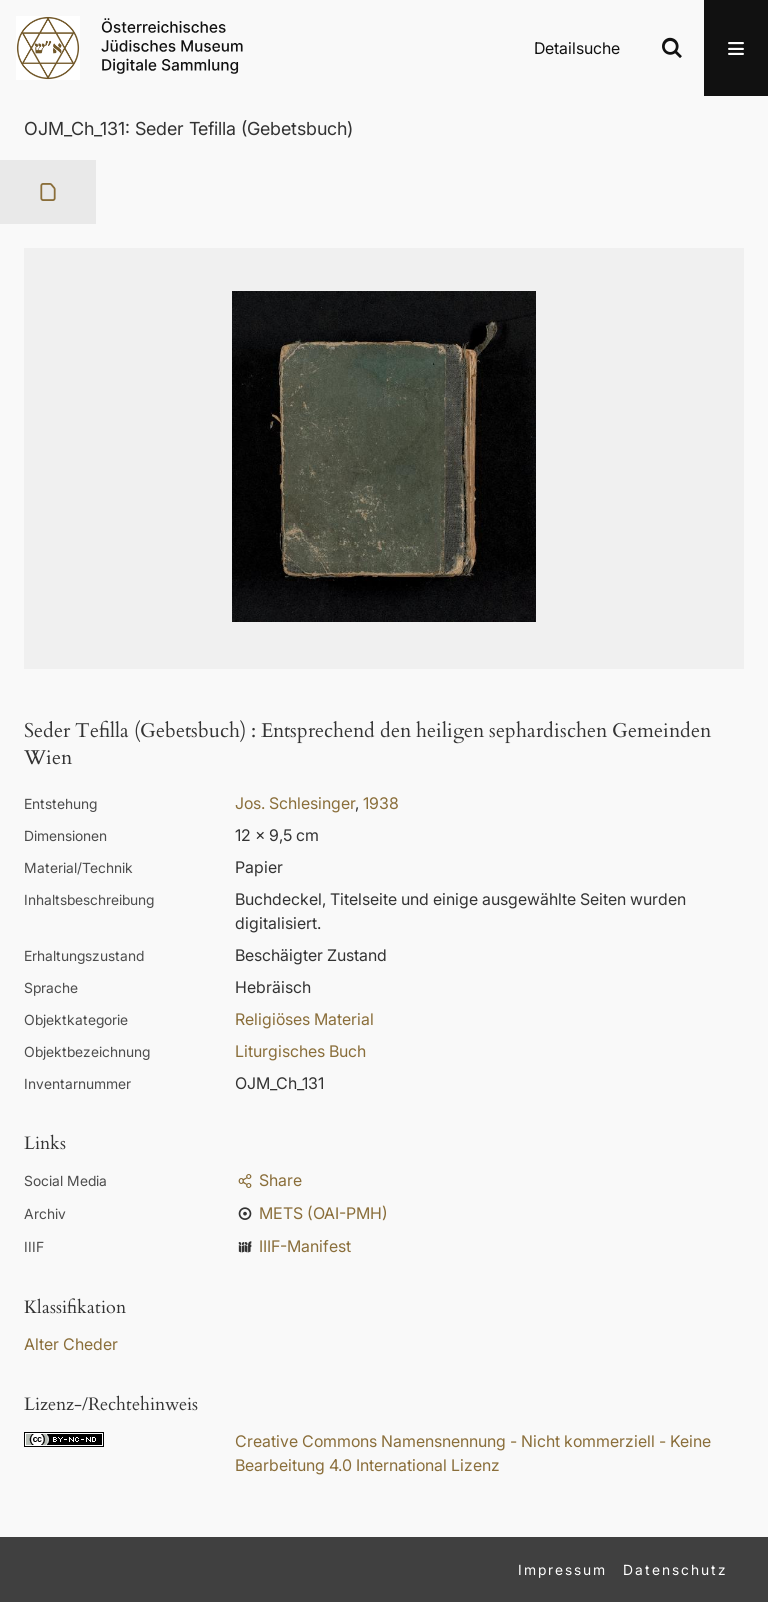 The width and height of the screenshot is (768, 1602). I want to click on Jos. Schlesinger, so click(295, 803).